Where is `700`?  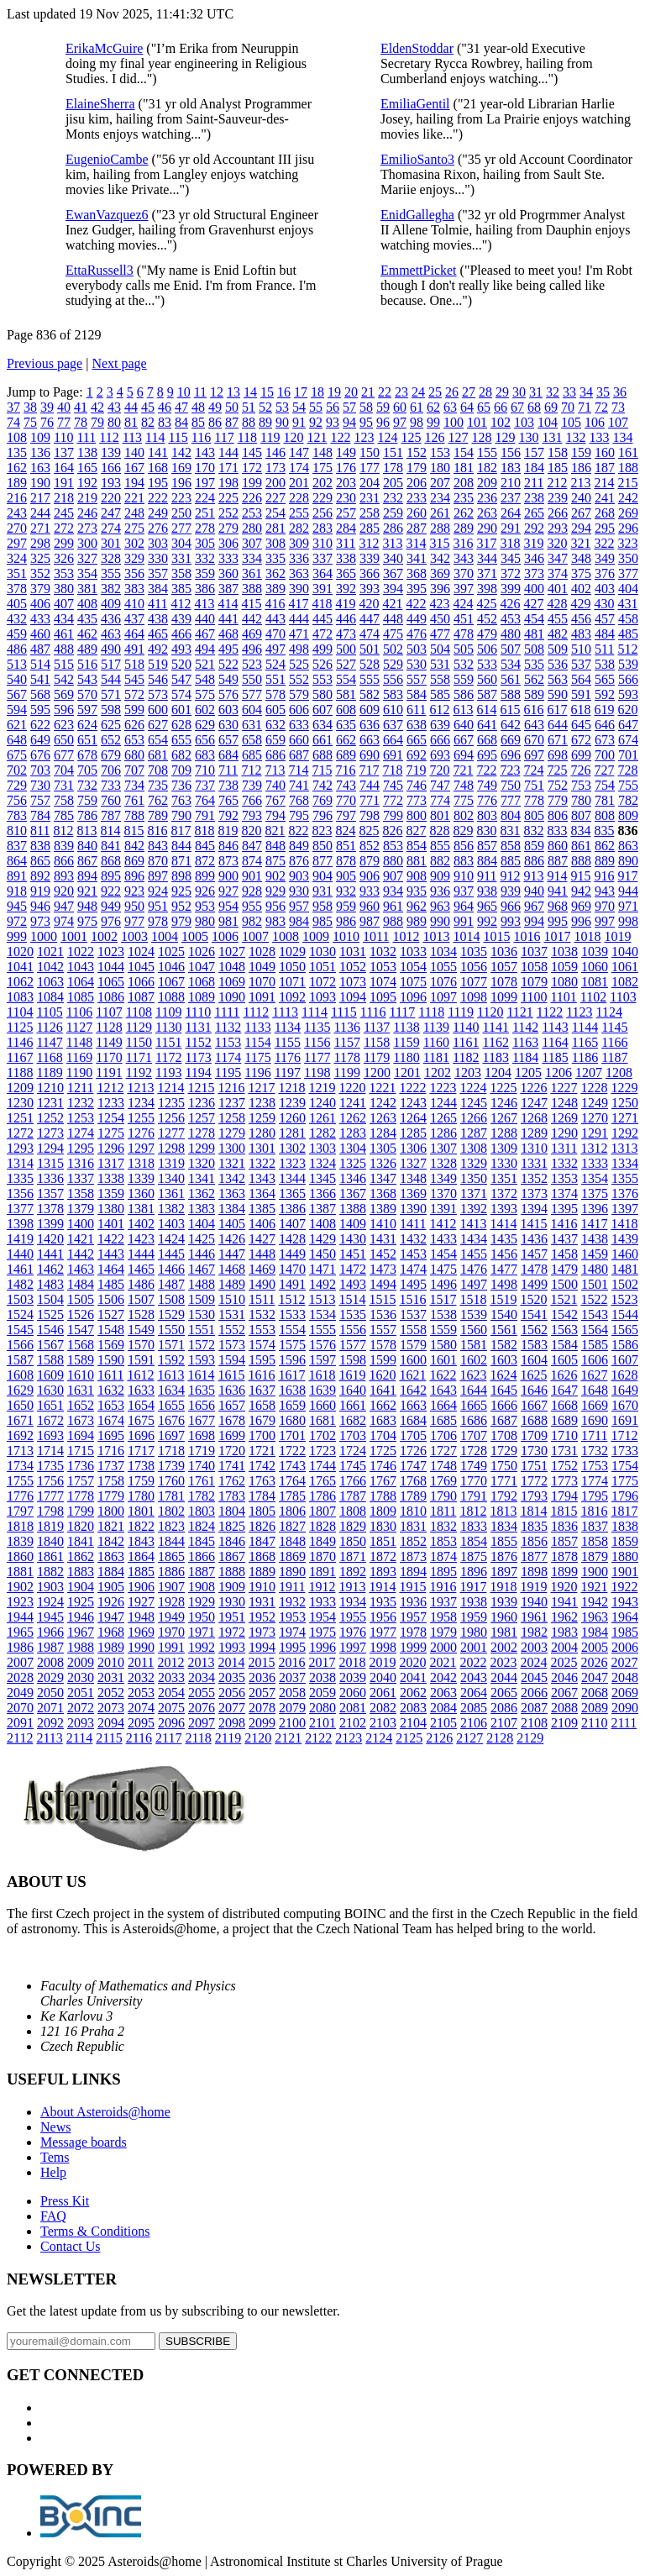
700 is located at coordinates (605, 755).